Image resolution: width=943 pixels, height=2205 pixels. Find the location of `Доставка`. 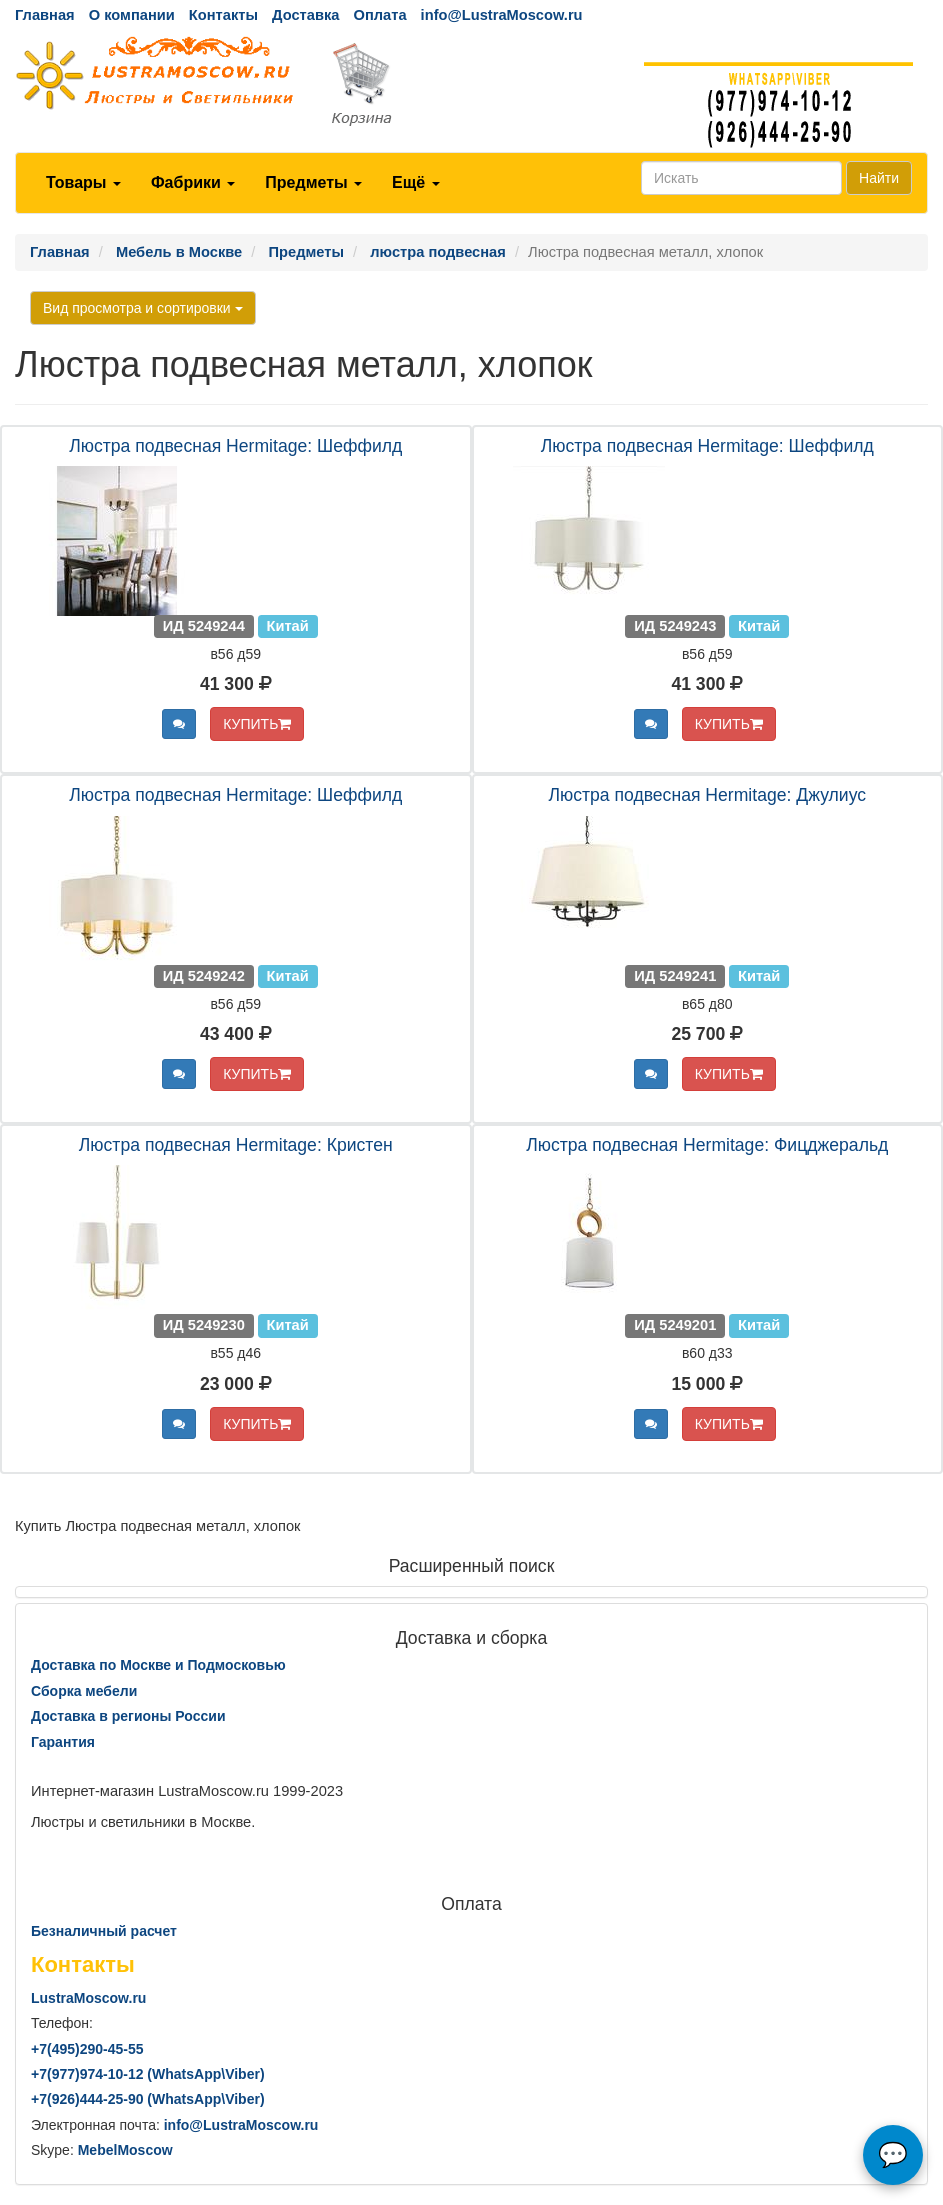

Доставка is located at coordinates (305, 15).